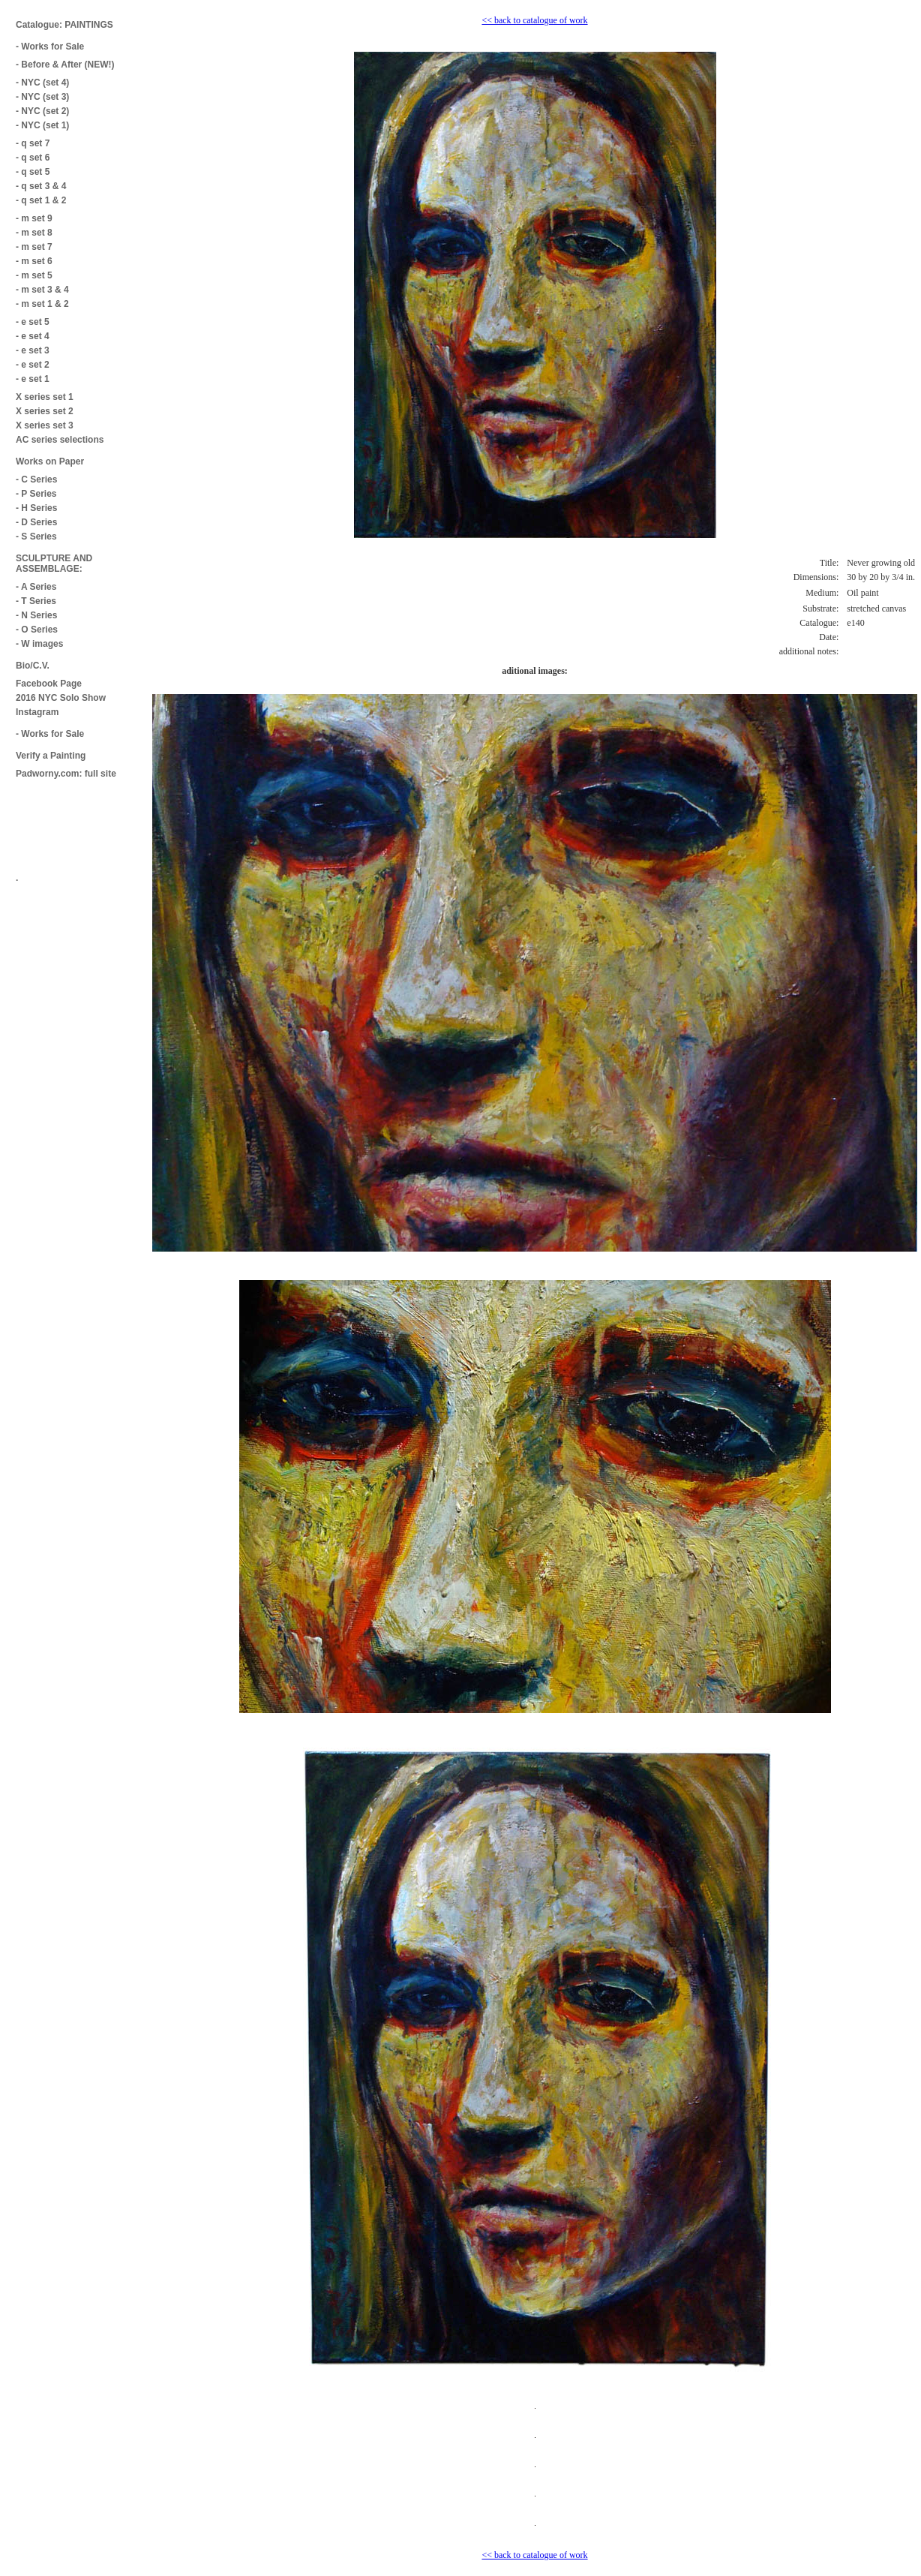 The width and height of the screenshot is (921, 2576). What do you see at coordinates (36, 615) in the screenshot?
I see `- N Series` at bounding box center [36, 615].